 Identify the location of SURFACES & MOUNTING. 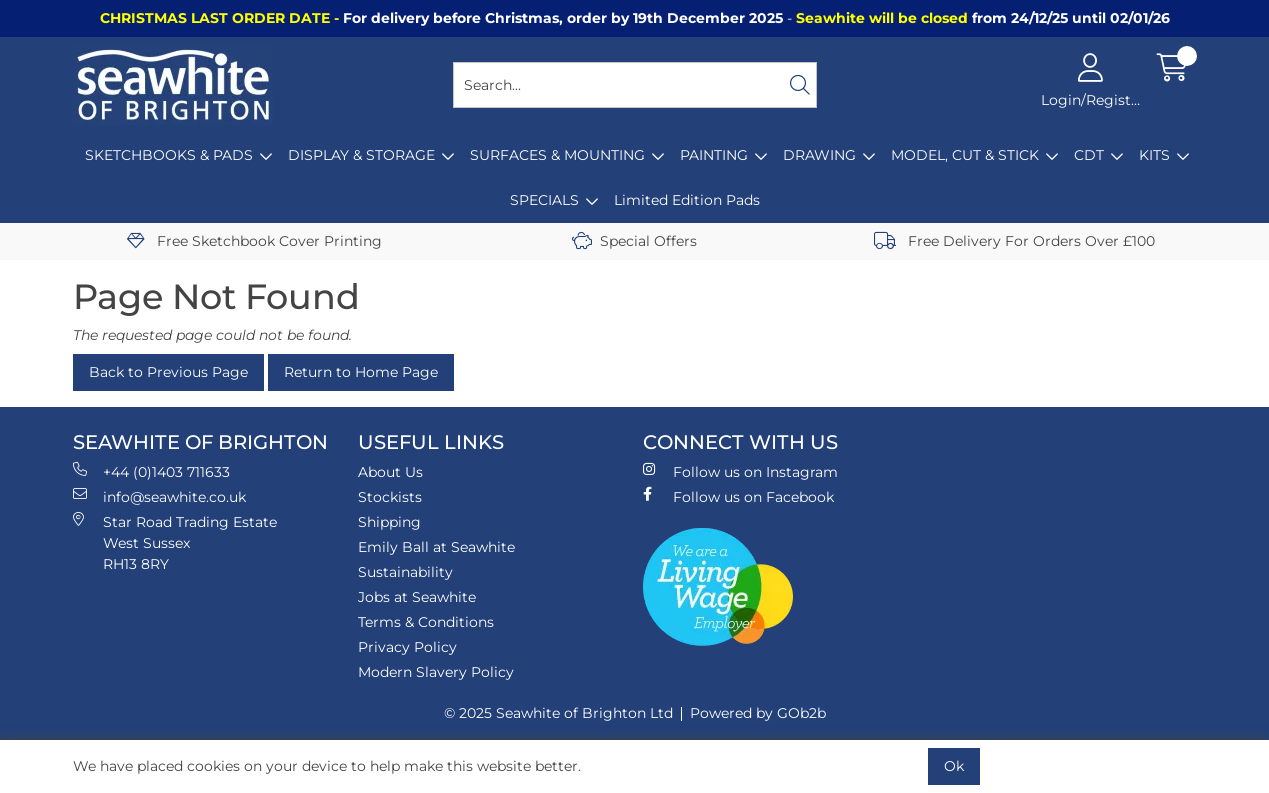
(557, 155).